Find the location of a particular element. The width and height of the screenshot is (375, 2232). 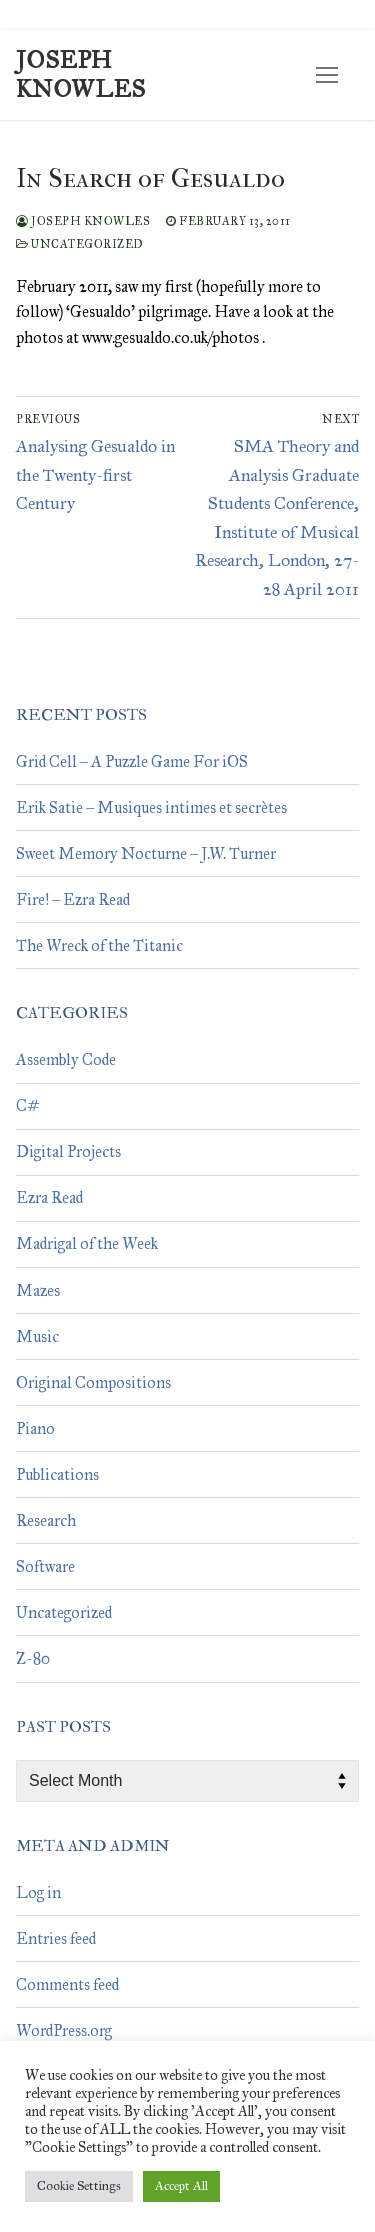

Publications is located at coordinates (57, 1474).